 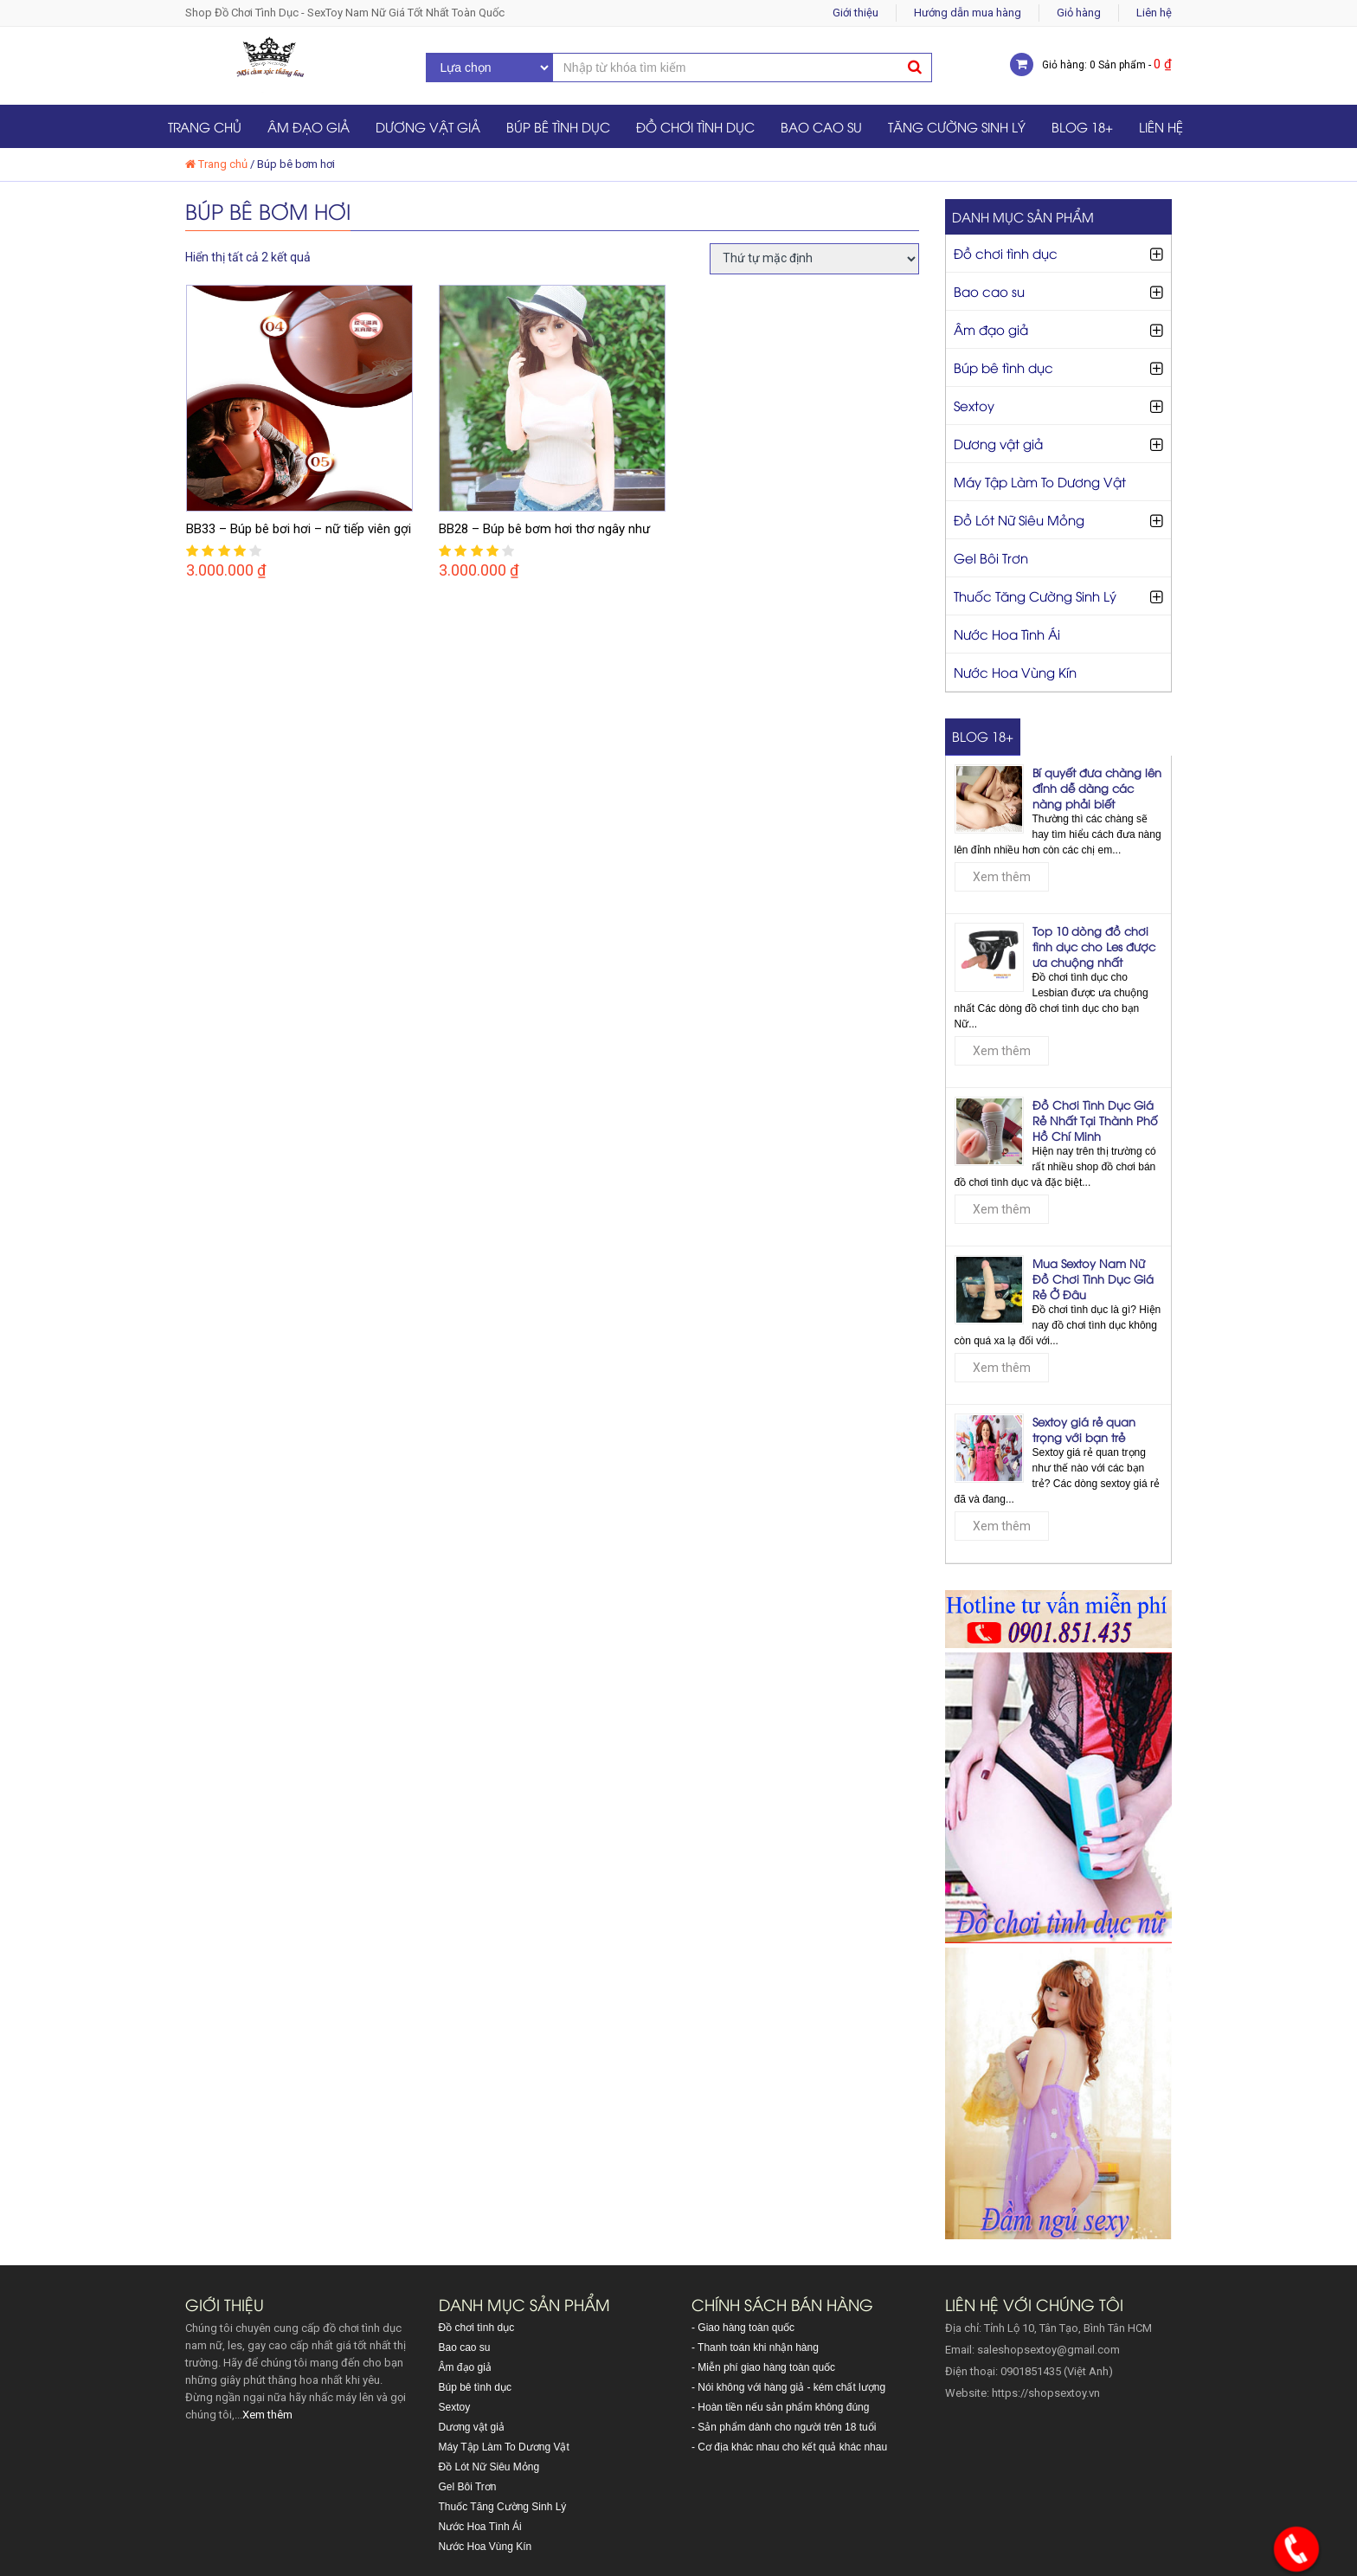 I want to click on Nước Hoa Vùng Kín, so click(x=1015, y=671).